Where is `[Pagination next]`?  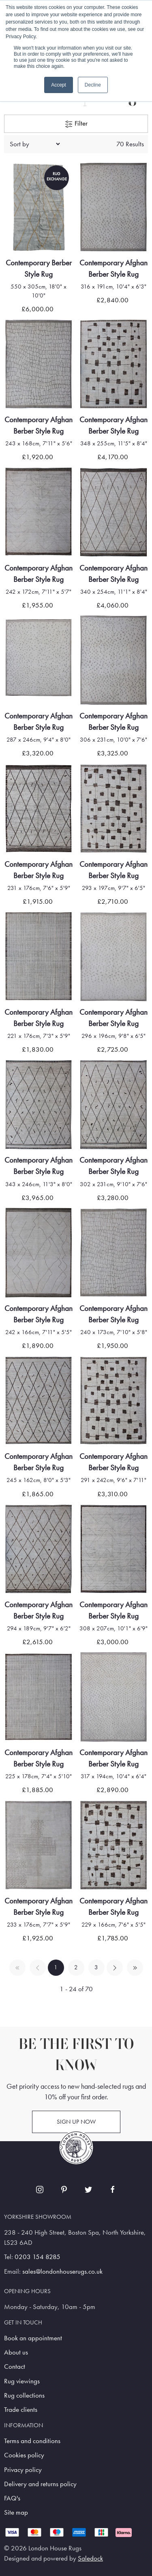
[Pagination next] is located at coordinates (115, 1968).